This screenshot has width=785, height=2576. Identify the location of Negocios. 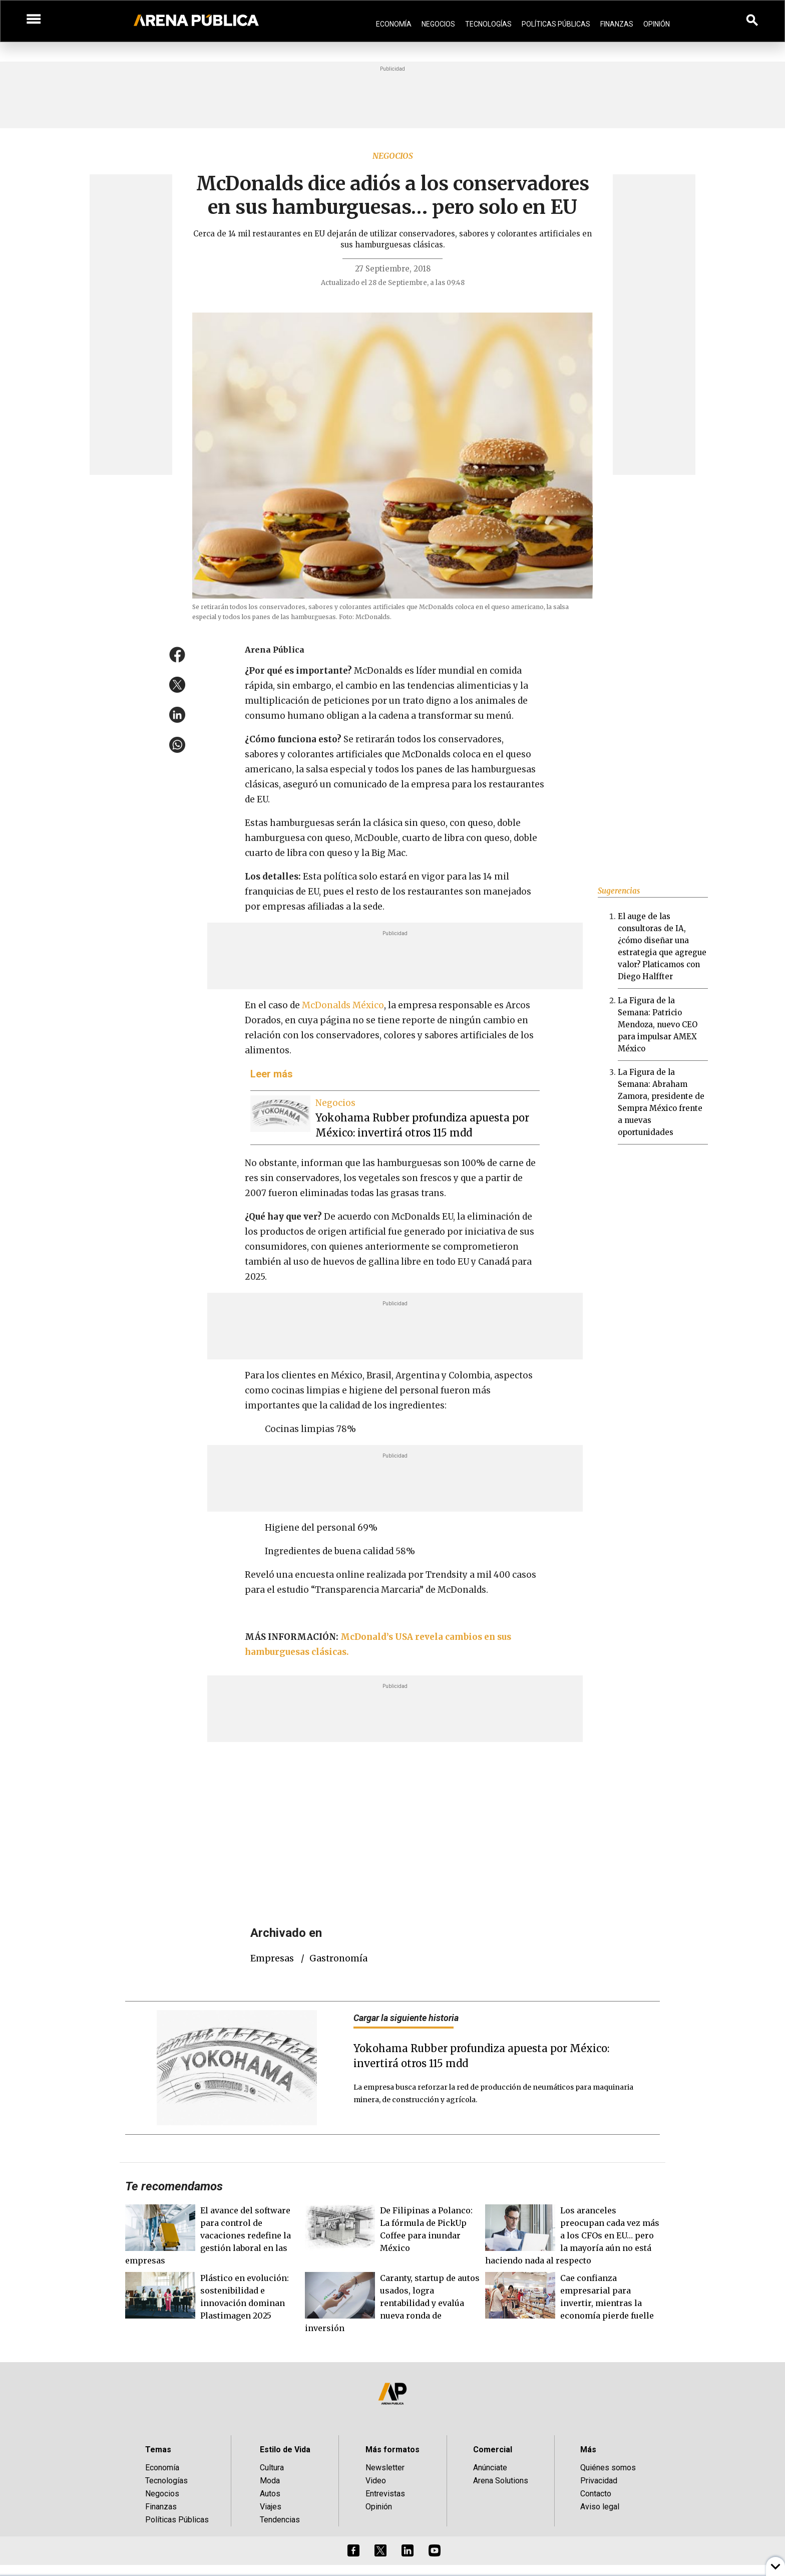
(438, 24).